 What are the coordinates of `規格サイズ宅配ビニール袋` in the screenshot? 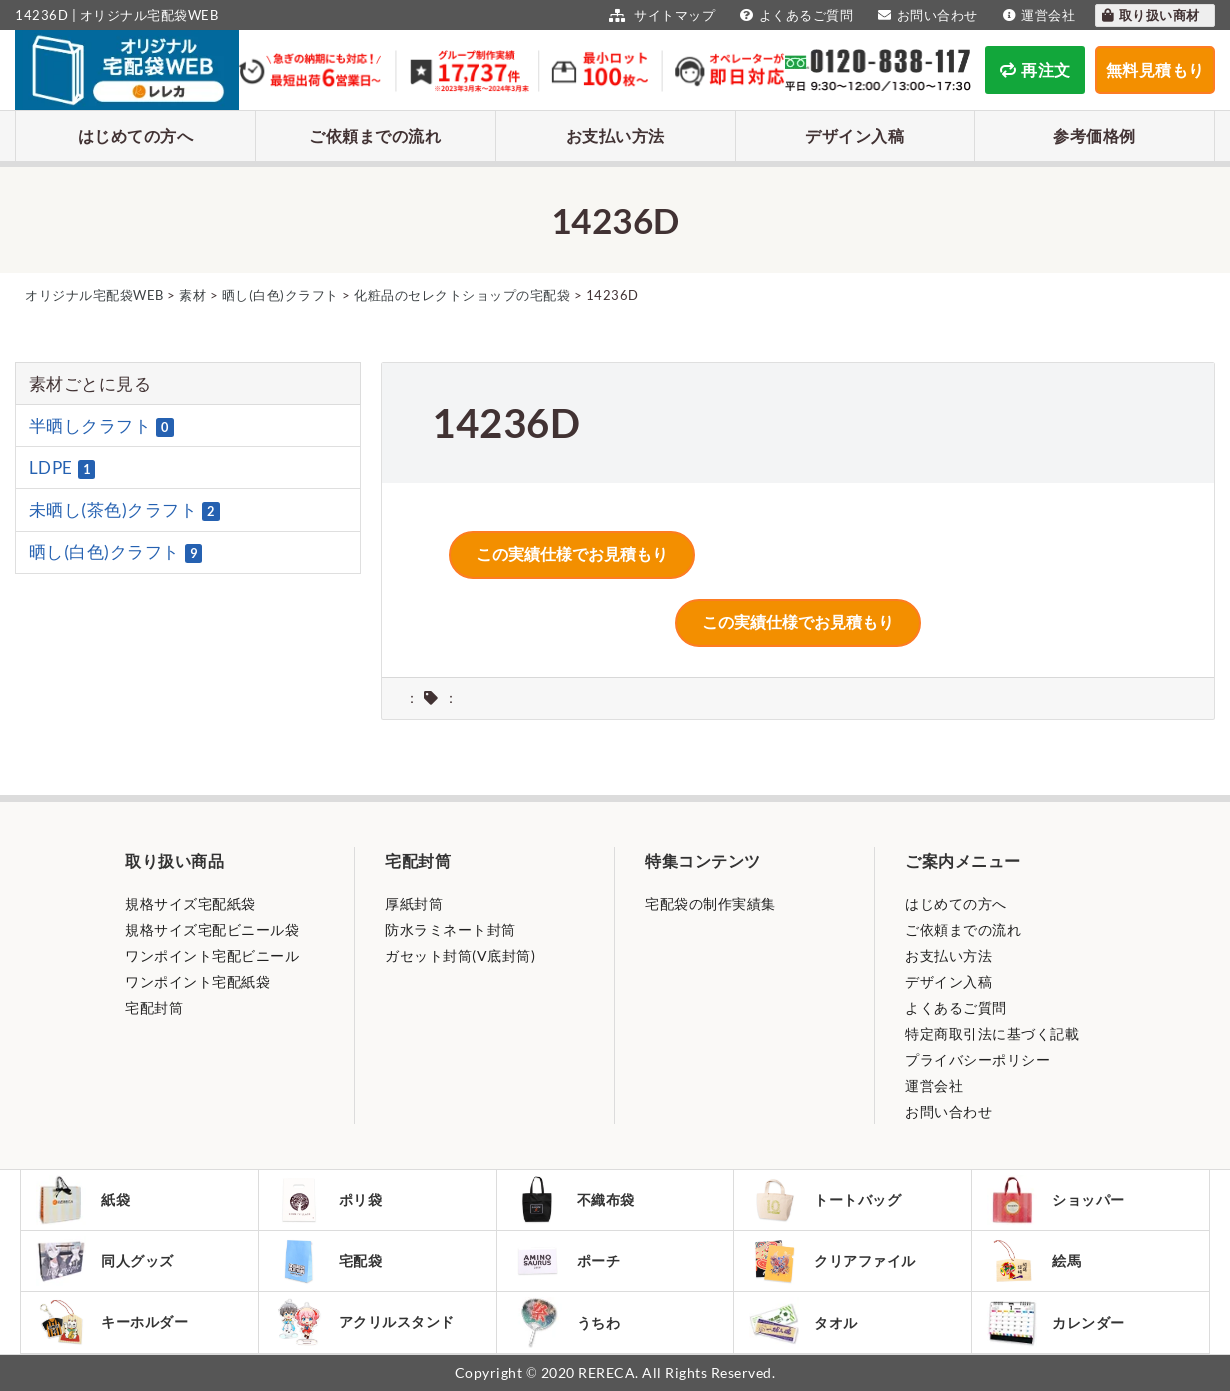 It's located at (212, 929).